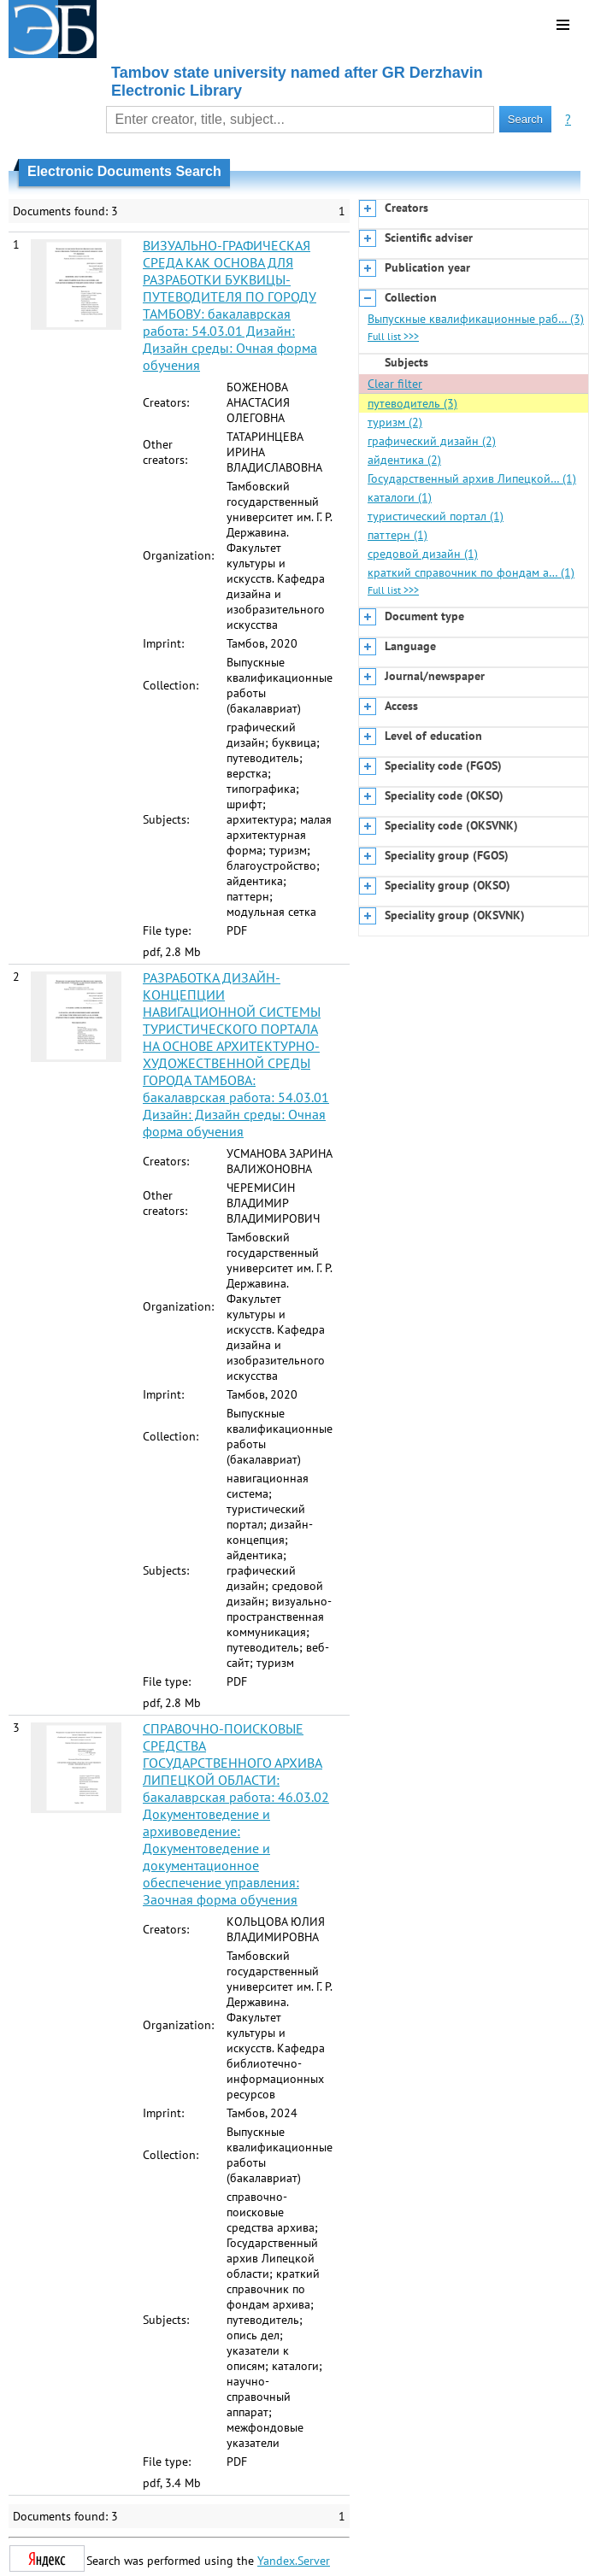  Describe the element at coordinates (293, 2560) in the screenshot. I see `Yandex.Server` at that location.